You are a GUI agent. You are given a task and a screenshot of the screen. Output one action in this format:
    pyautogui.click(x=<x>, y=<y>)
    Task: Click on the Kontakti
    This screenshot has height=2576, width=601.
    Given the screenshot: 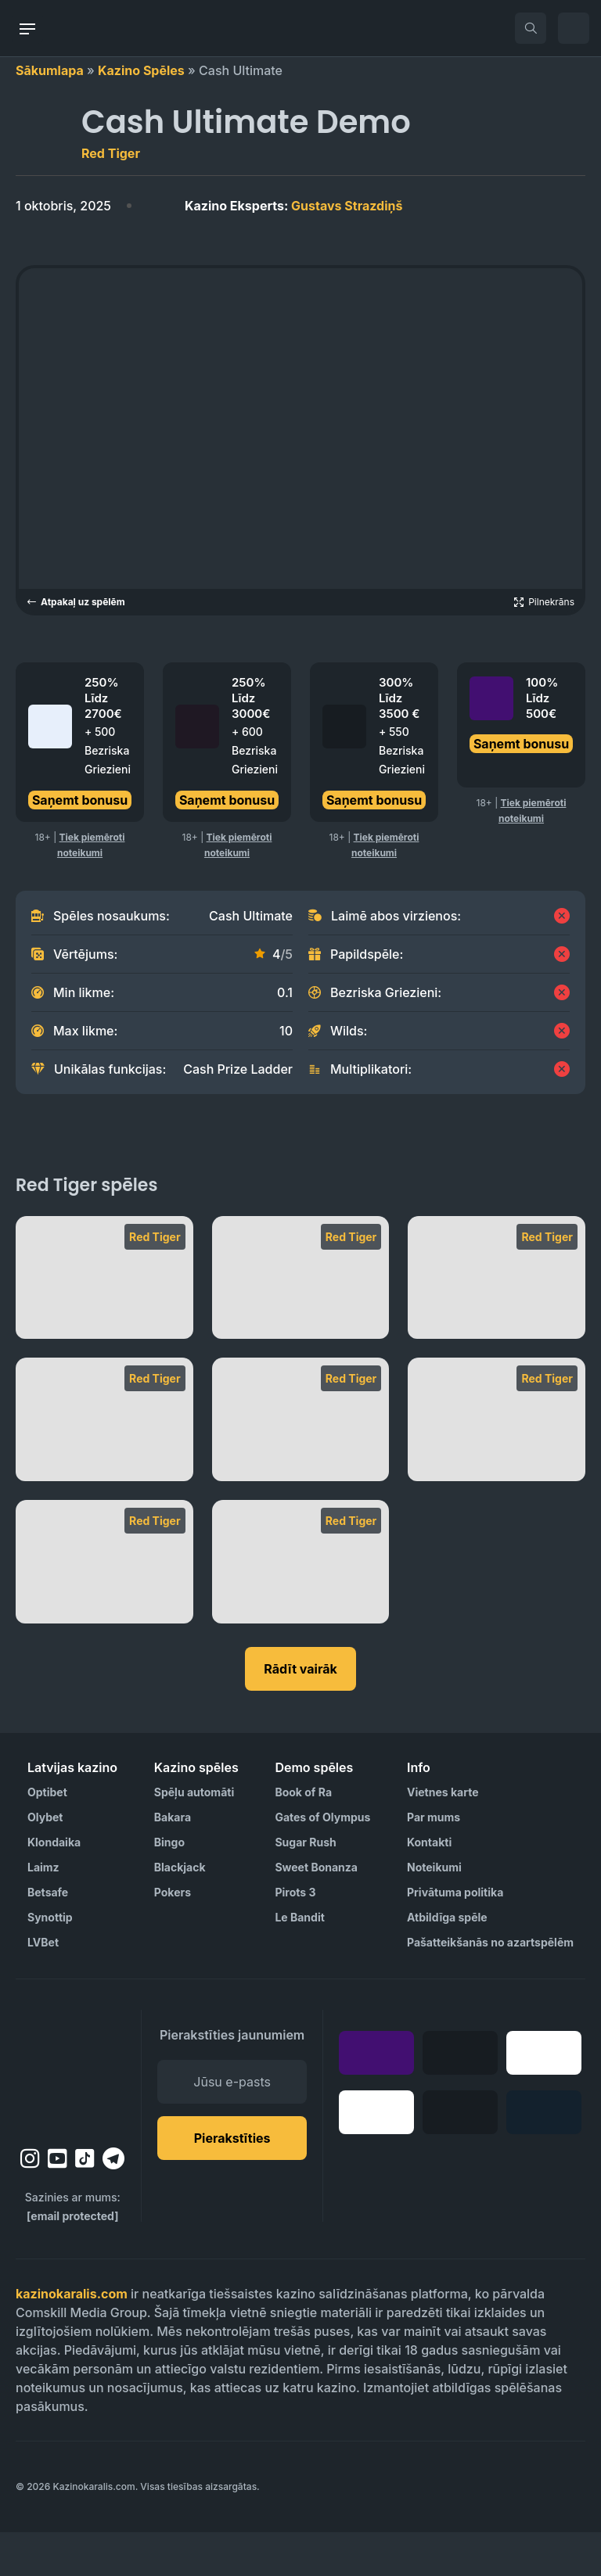 What is the action you would take?
    pyautogui.click(x=429, y=1886)
    